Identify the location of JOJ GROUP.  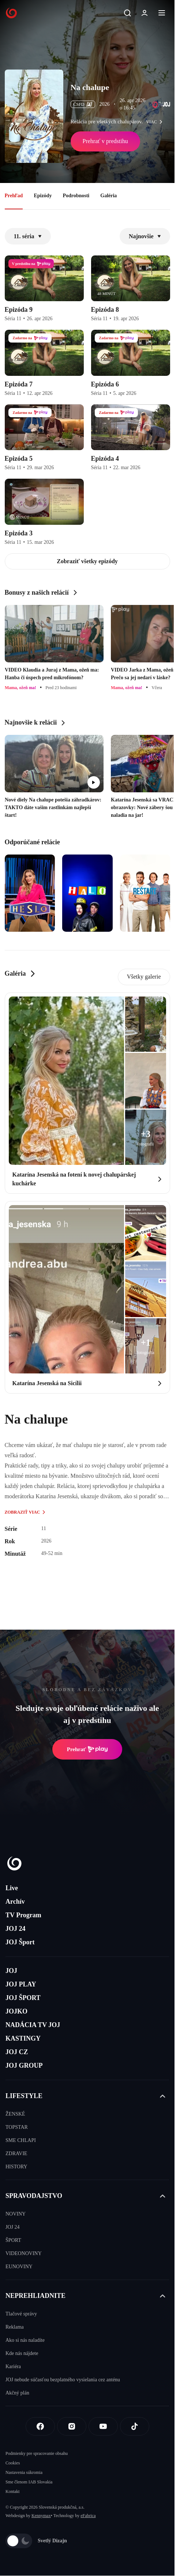
(24, 2065).